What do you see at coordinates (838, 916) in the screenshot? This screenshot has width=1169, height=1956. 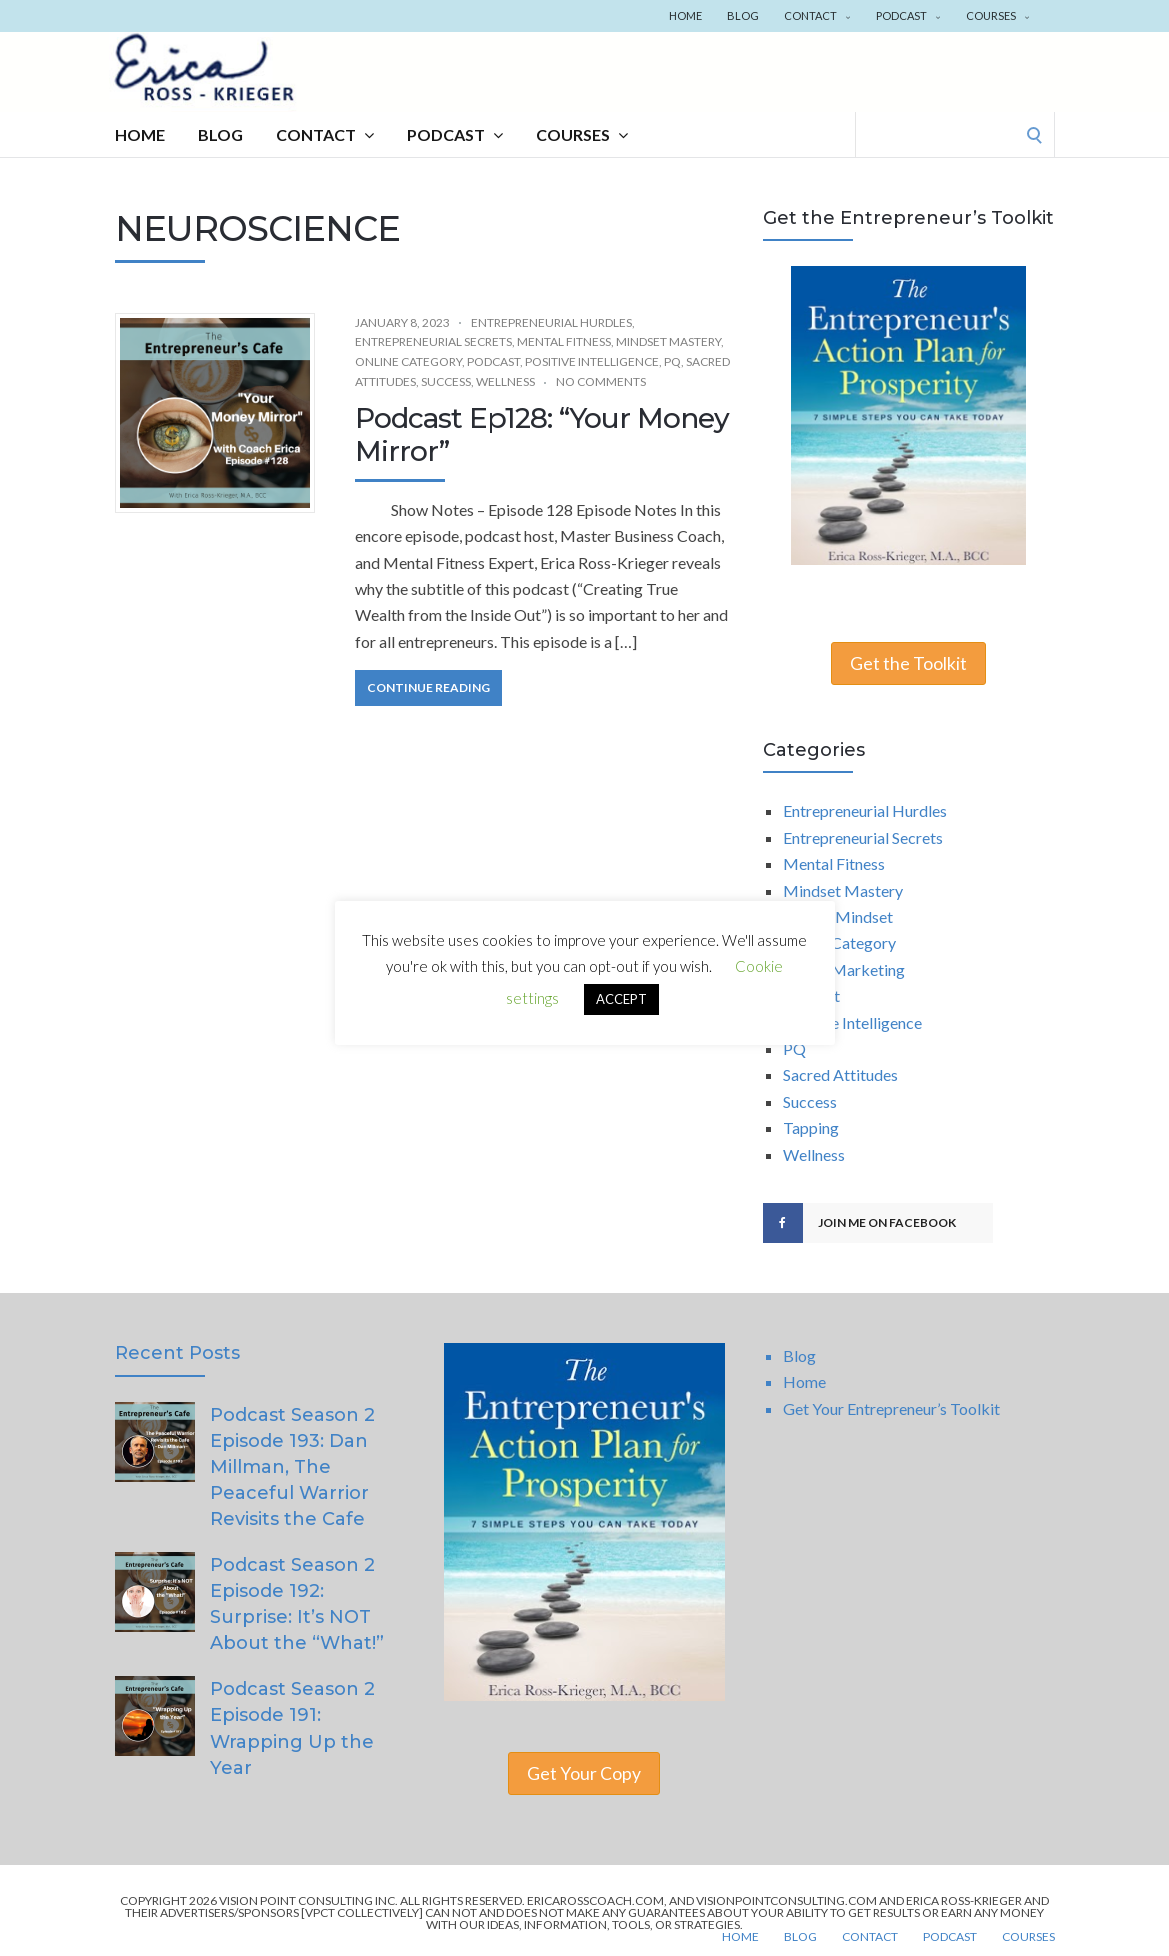 I see `Money Mindset` at bounding box center [838, 916].